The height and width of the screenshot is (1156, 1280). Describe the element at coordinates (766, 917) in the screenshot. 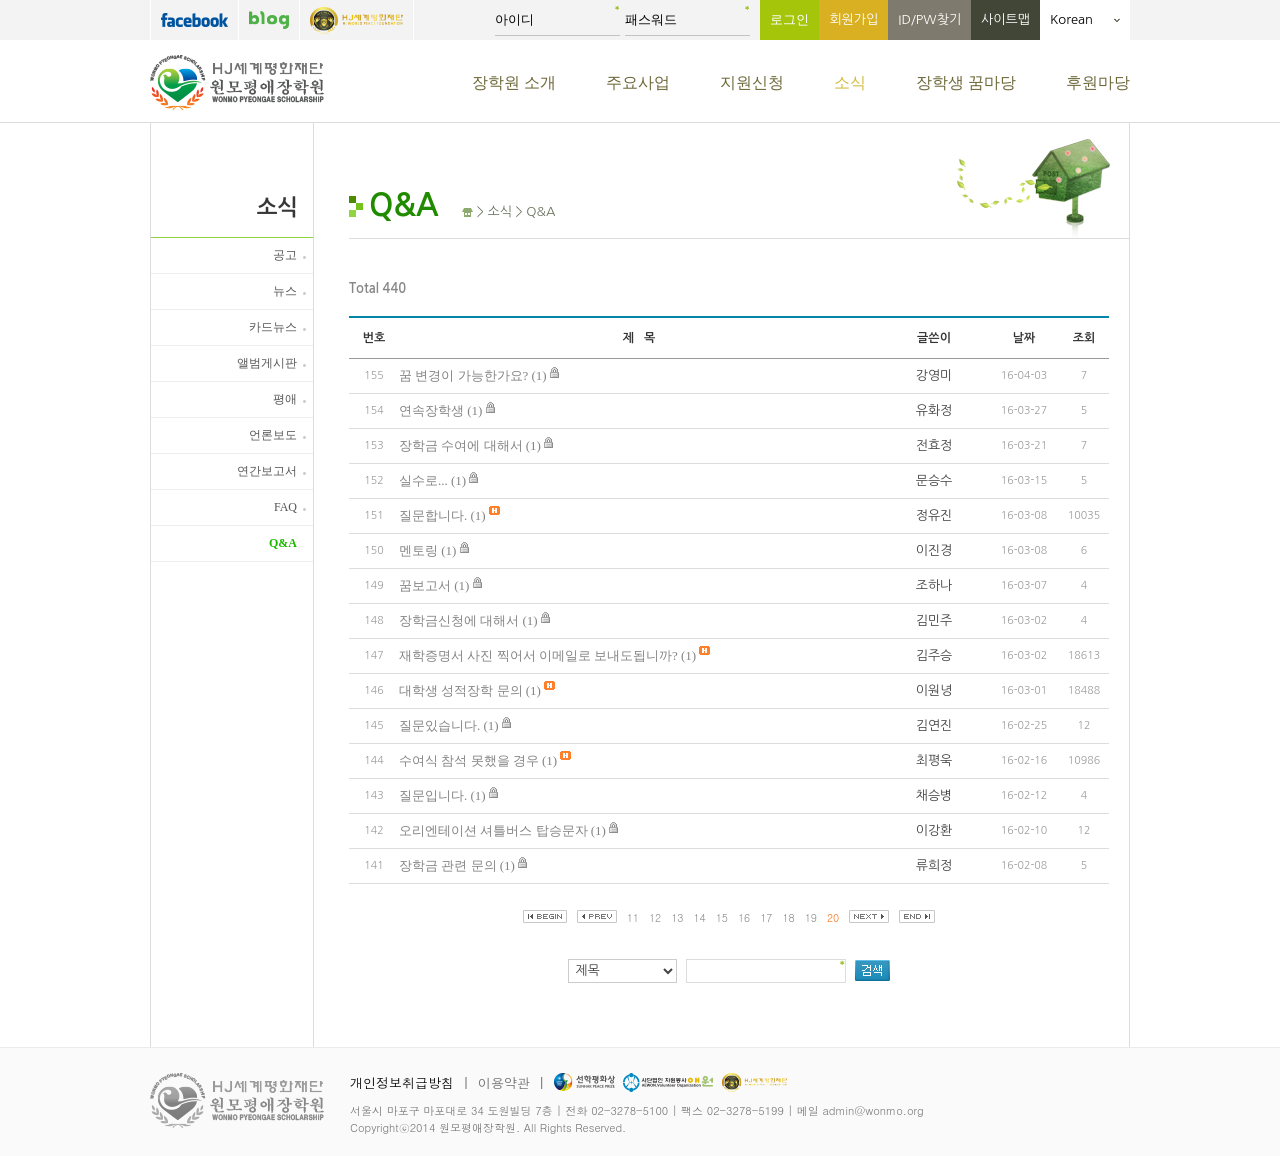

I see `17` at that location.